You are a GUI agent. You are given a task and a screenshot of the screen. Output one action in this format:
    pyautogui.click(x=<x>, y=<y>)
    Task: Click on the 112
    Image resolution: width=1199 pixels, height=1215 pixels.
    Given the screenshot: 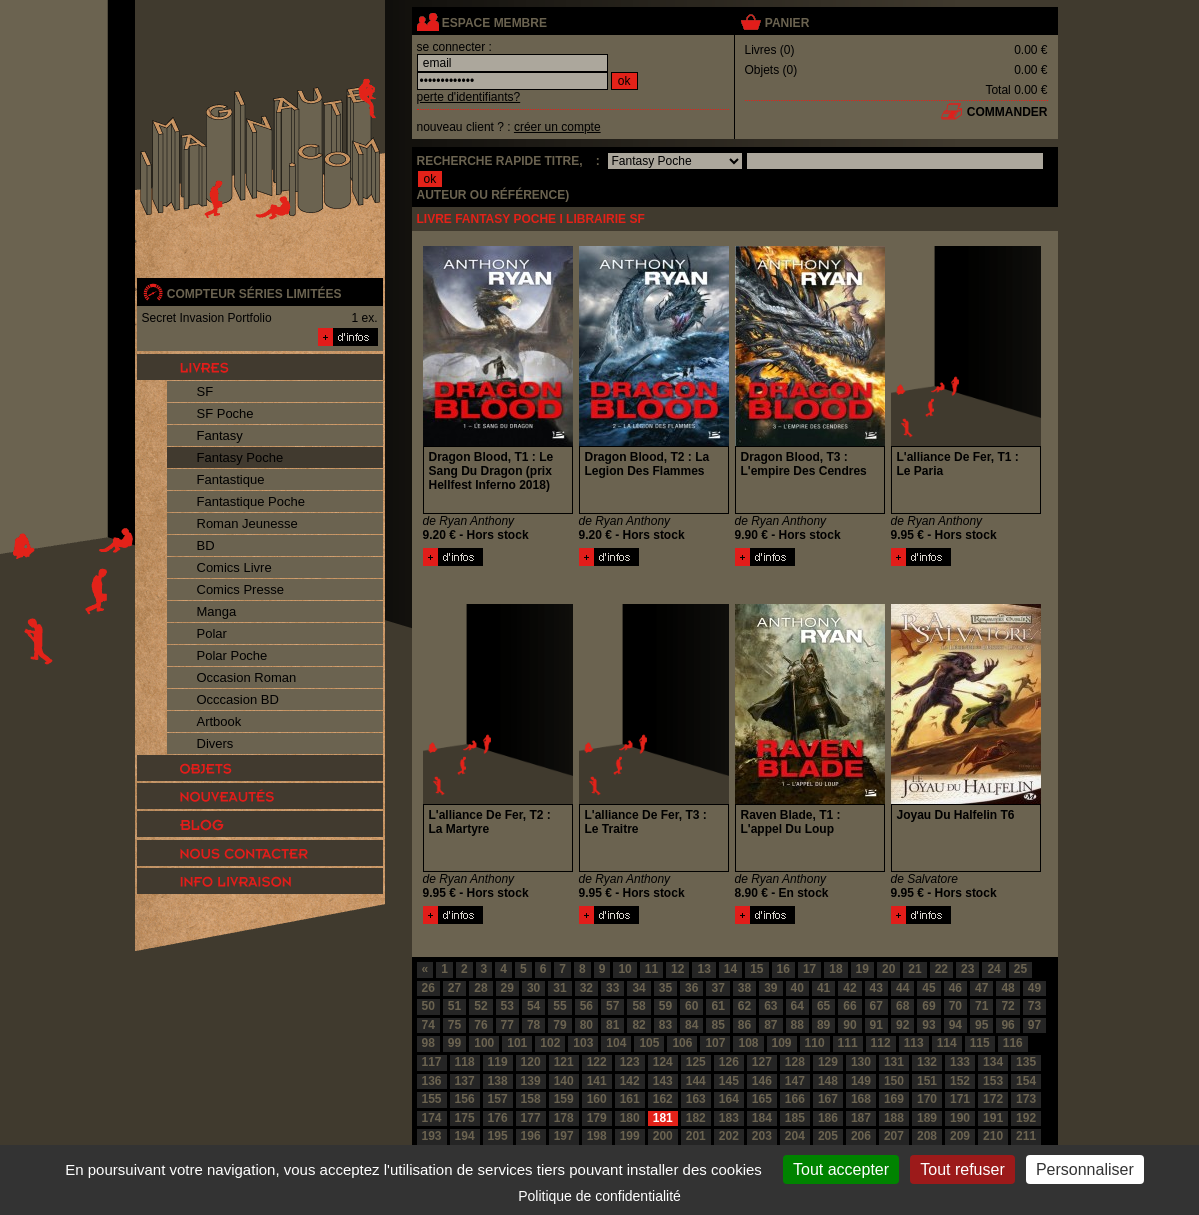 What is the action you would take?
    pyautogui.click(x=881, y=1043)
    